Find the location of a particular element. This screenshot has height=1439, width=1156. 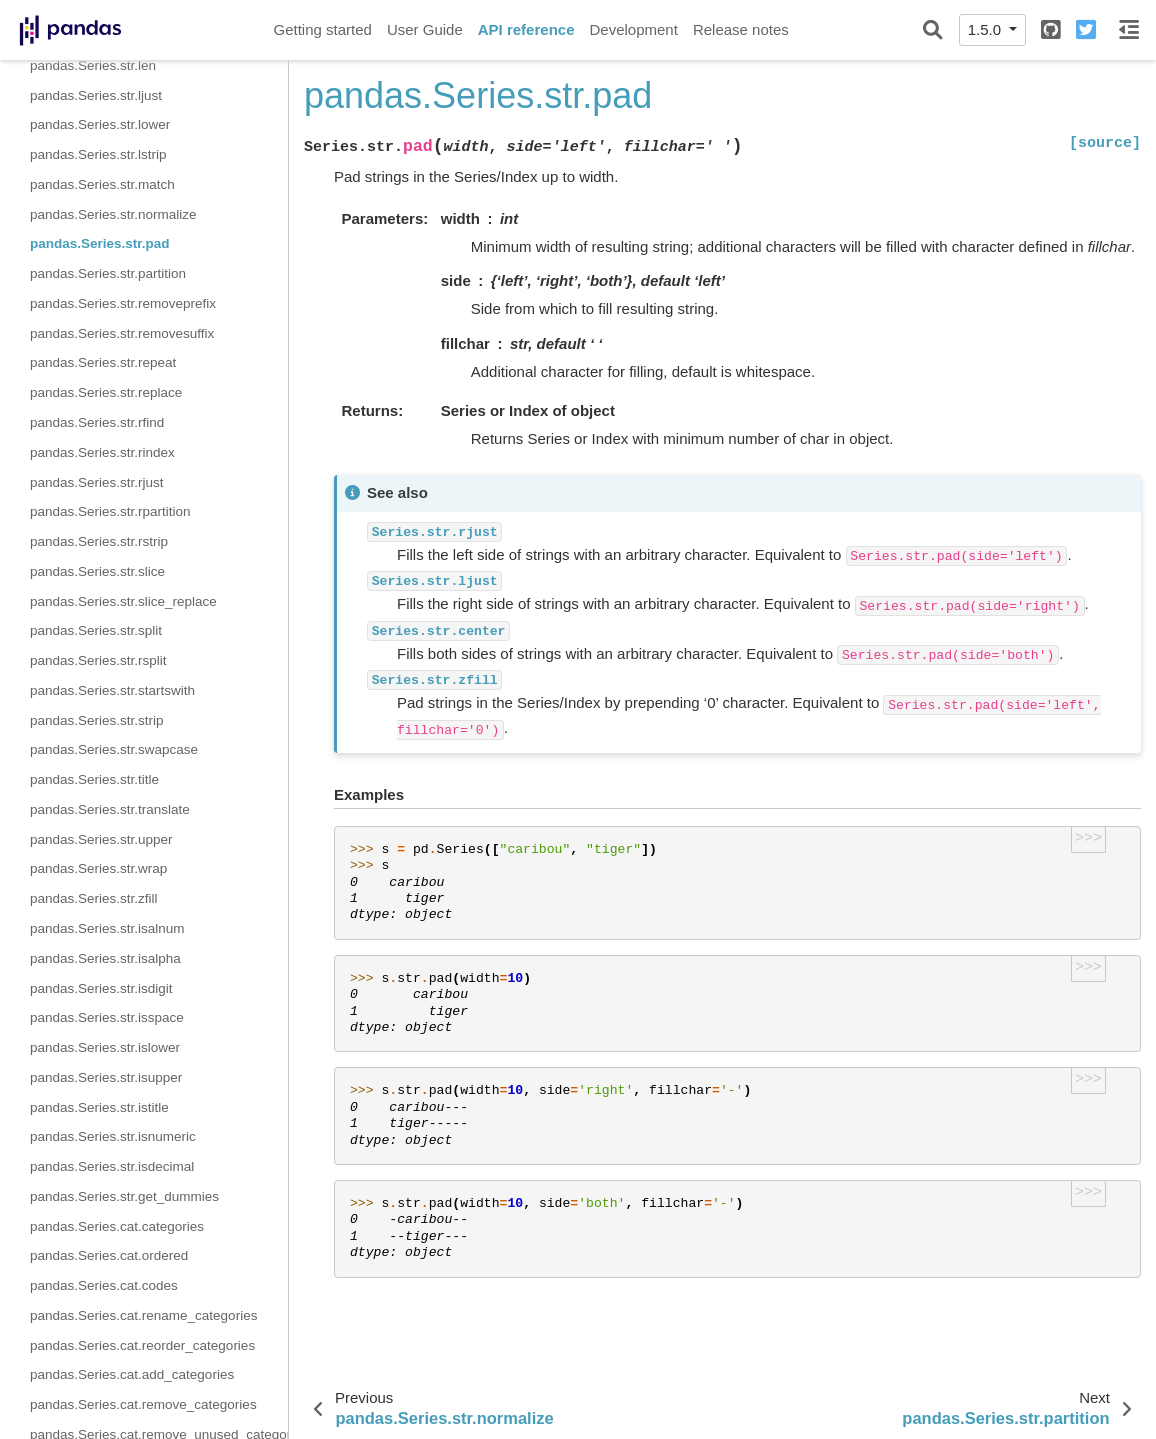

pandas.Series.str.normalize is located at coordinates (113, 214).